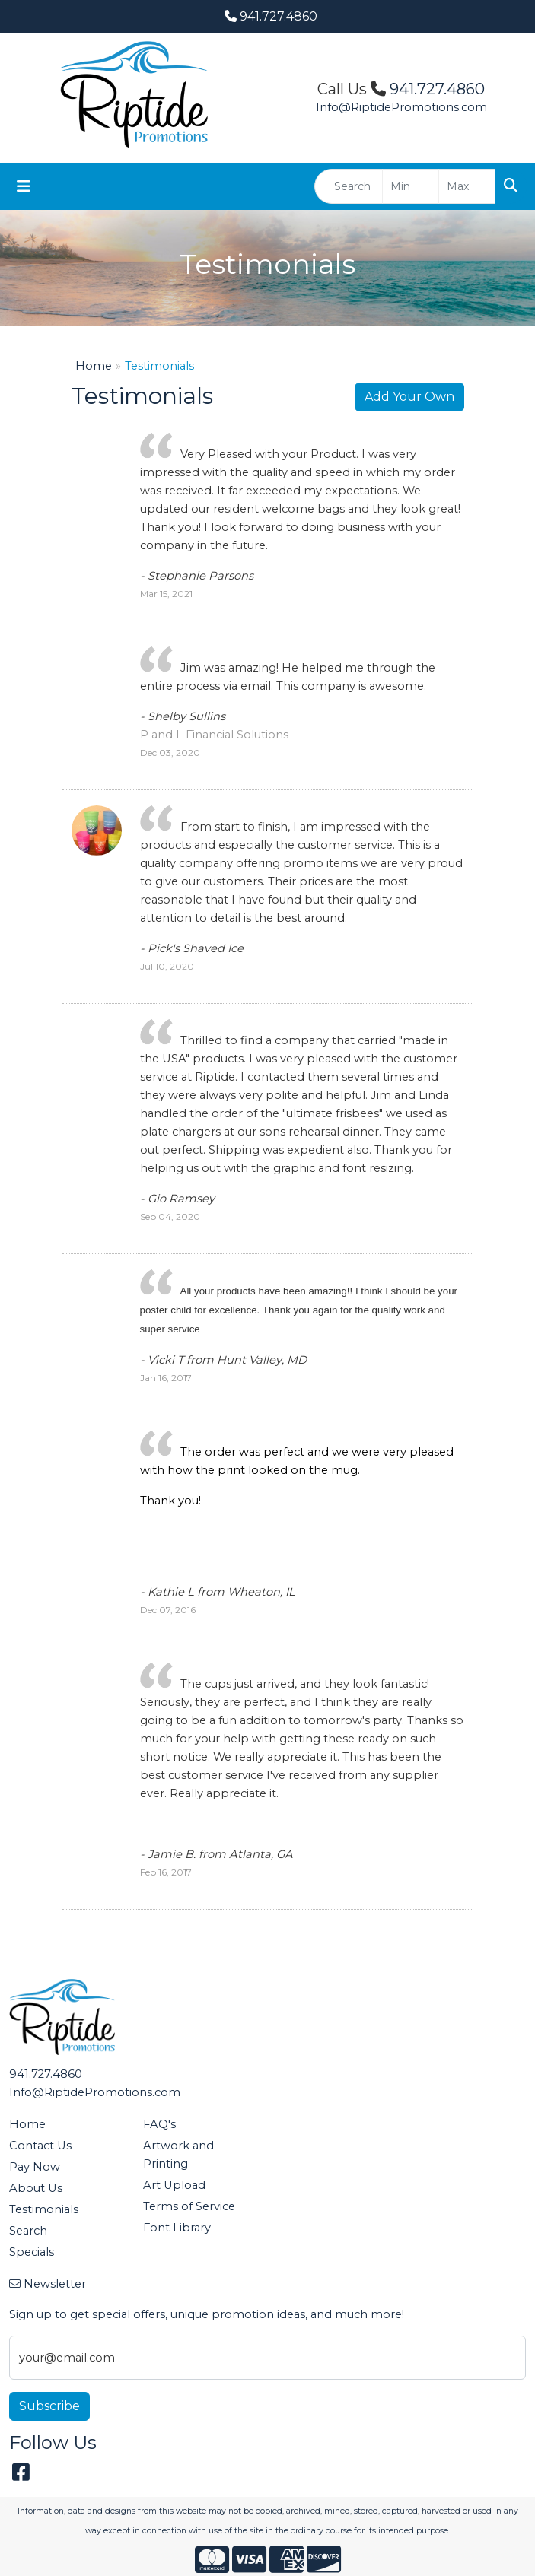 The image size is (535, 2576). Describe the element at coordinates (159, 2124) in the screenshot. I see `FAQ's` at that location.